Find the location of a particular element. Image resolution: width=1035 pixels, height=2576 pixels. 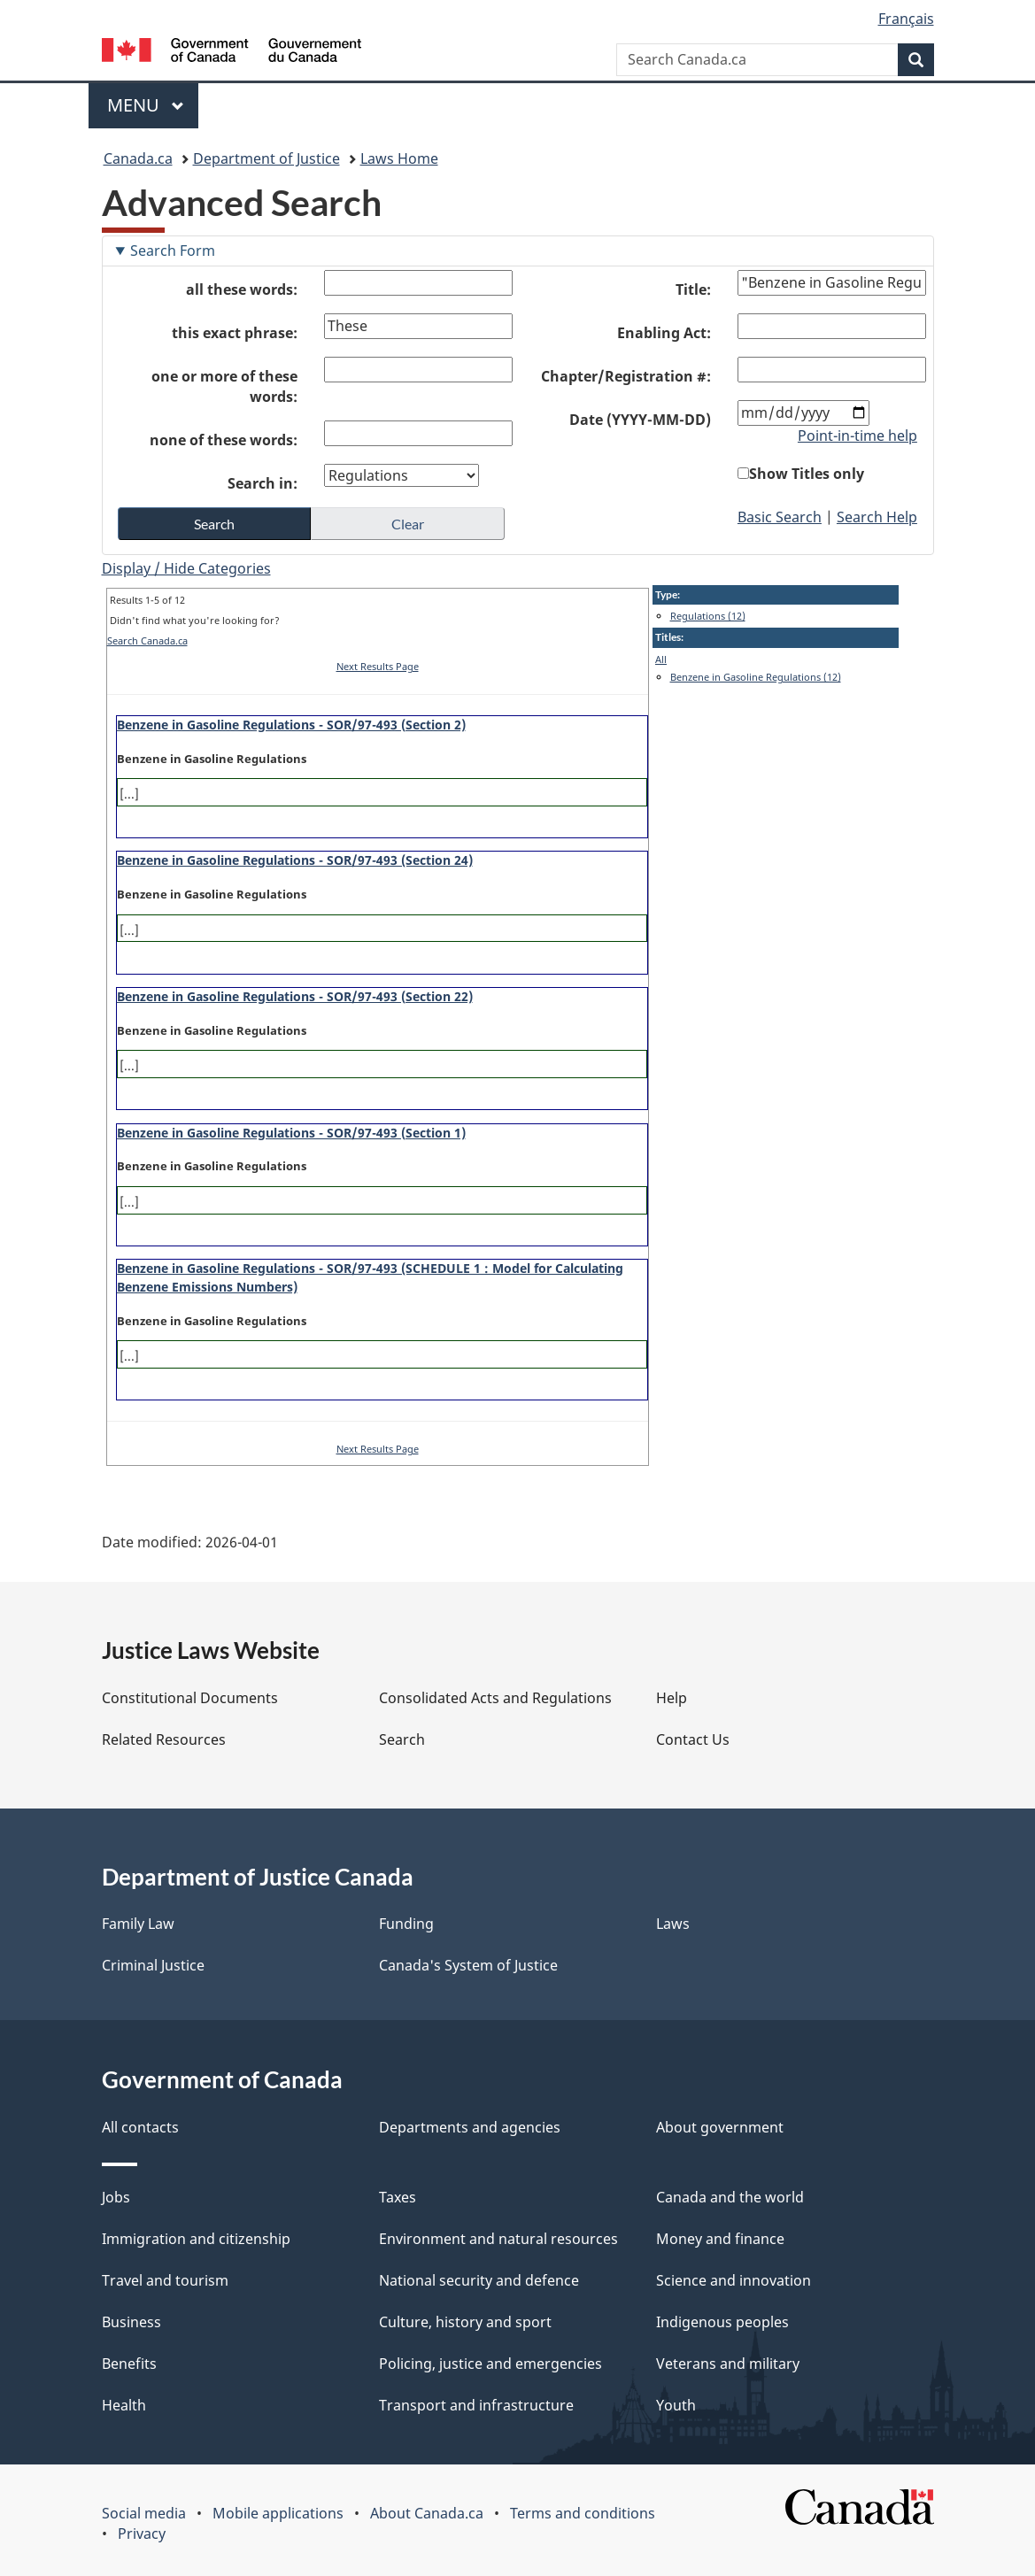

Department of Justice is located at coordinates (266, 158).